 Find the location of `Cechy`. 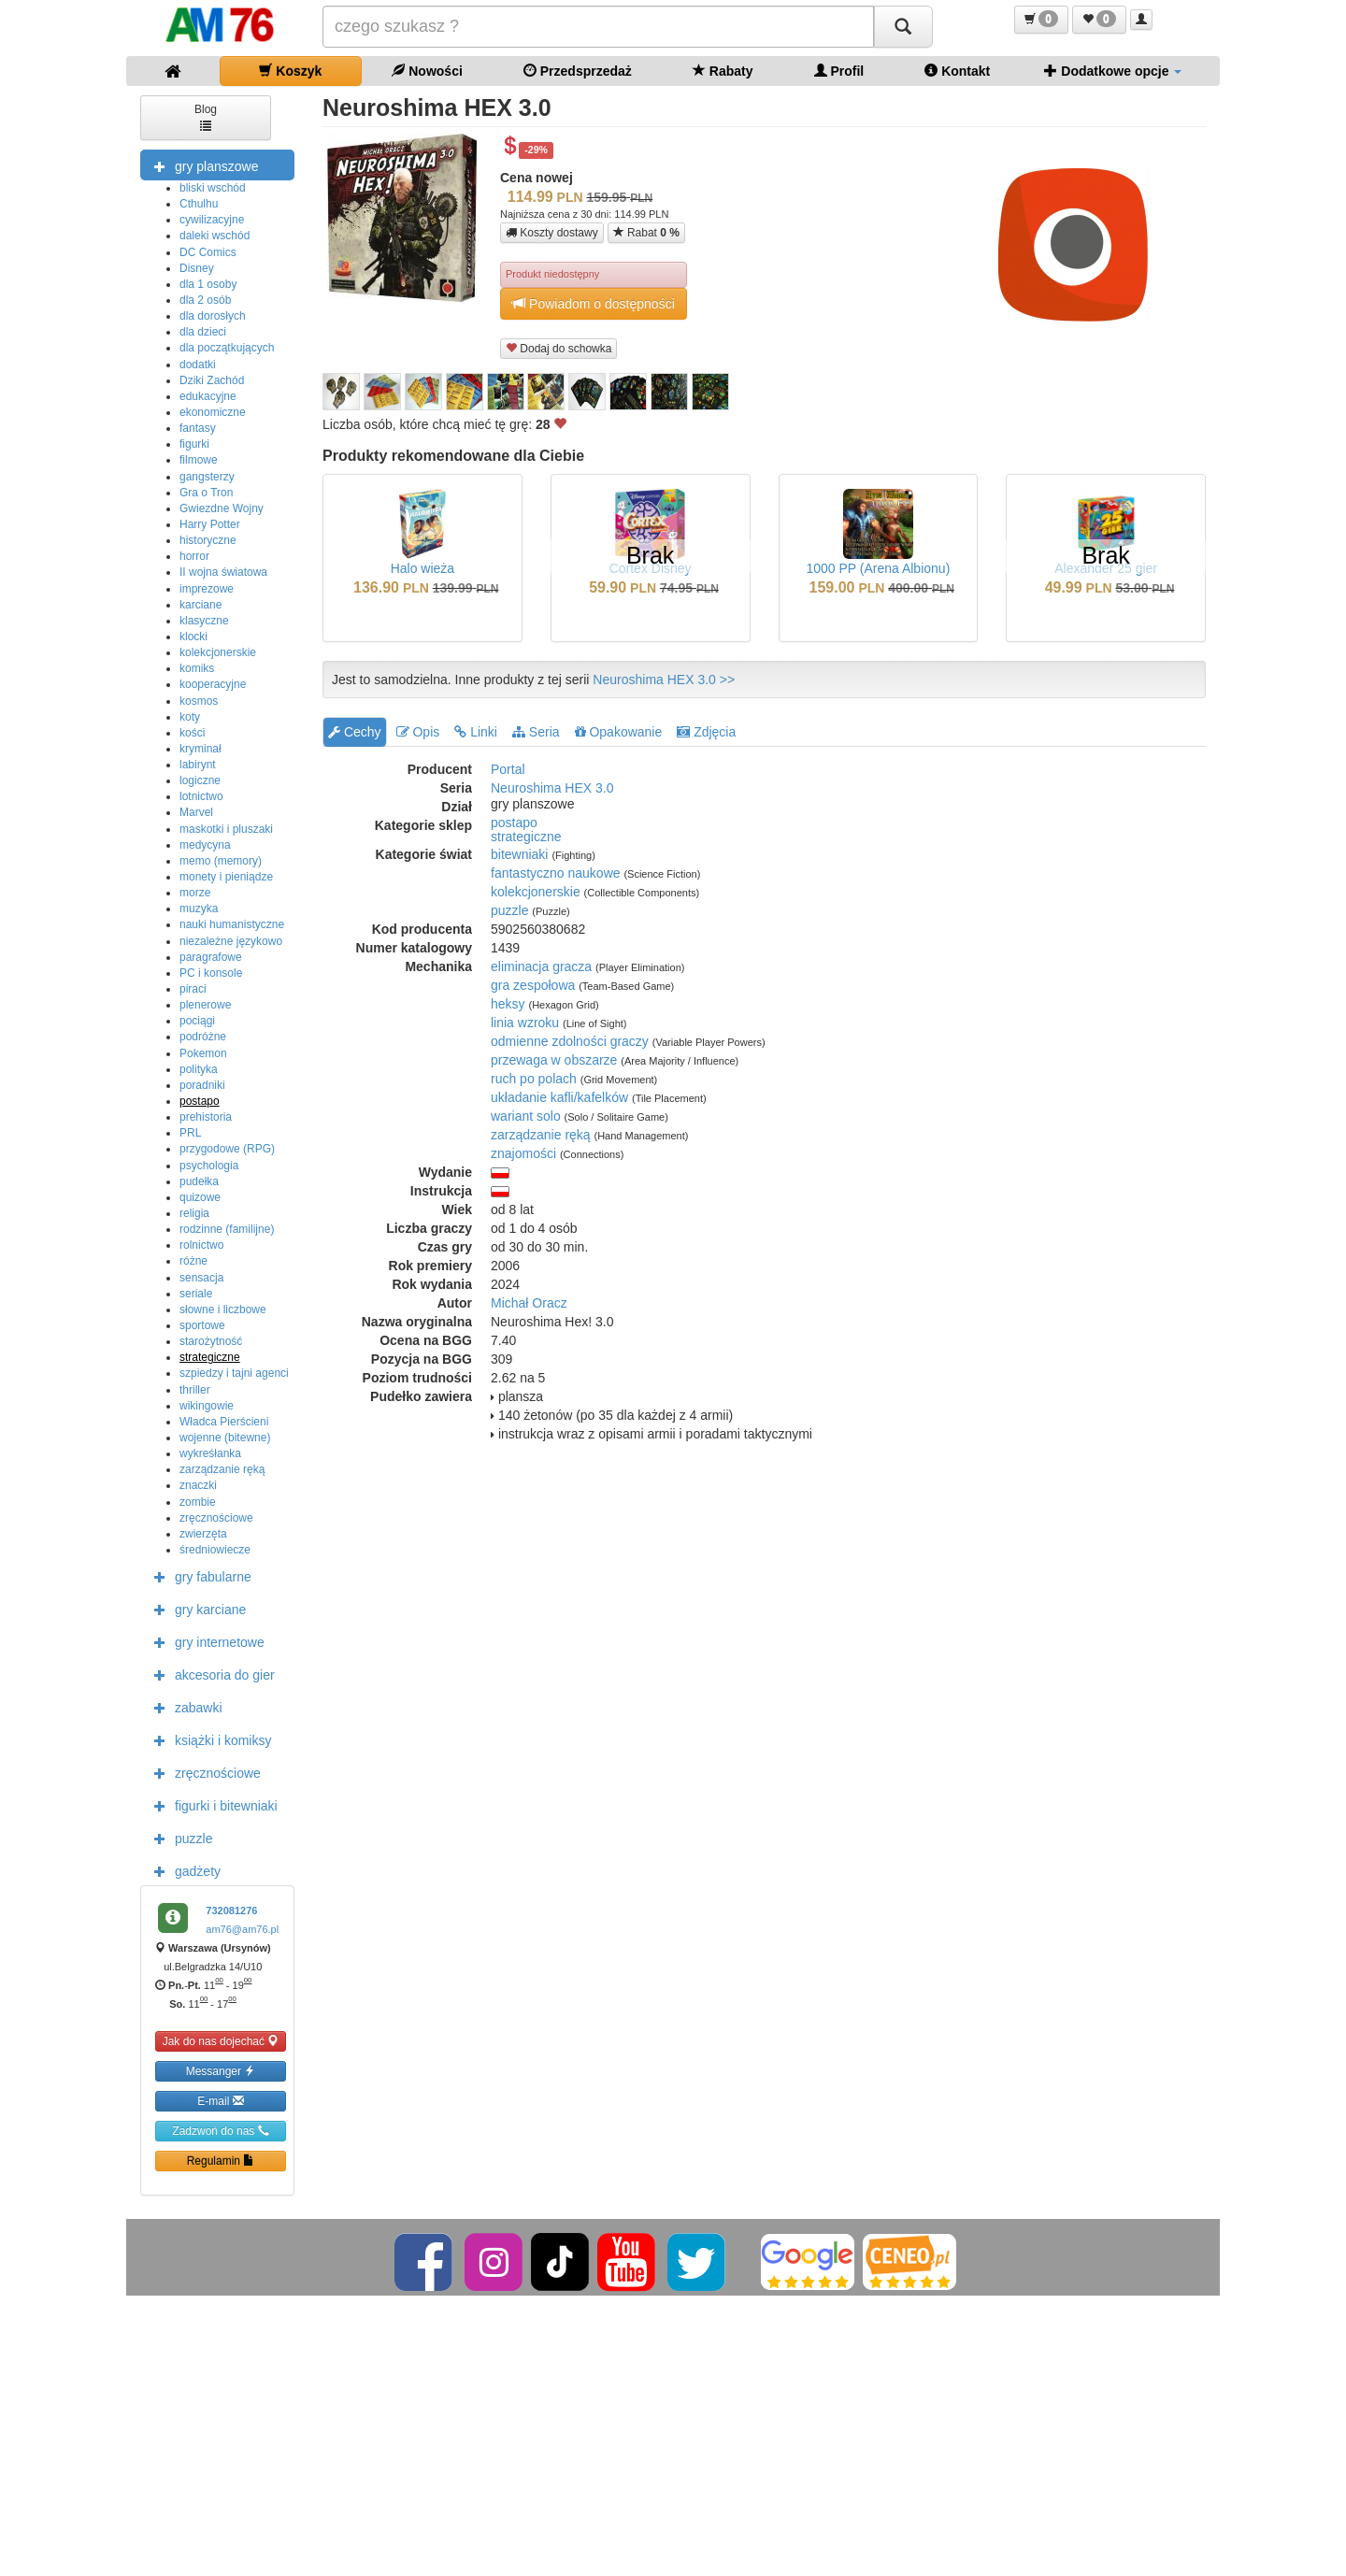

Cechy is located at coordinates (354, 731).